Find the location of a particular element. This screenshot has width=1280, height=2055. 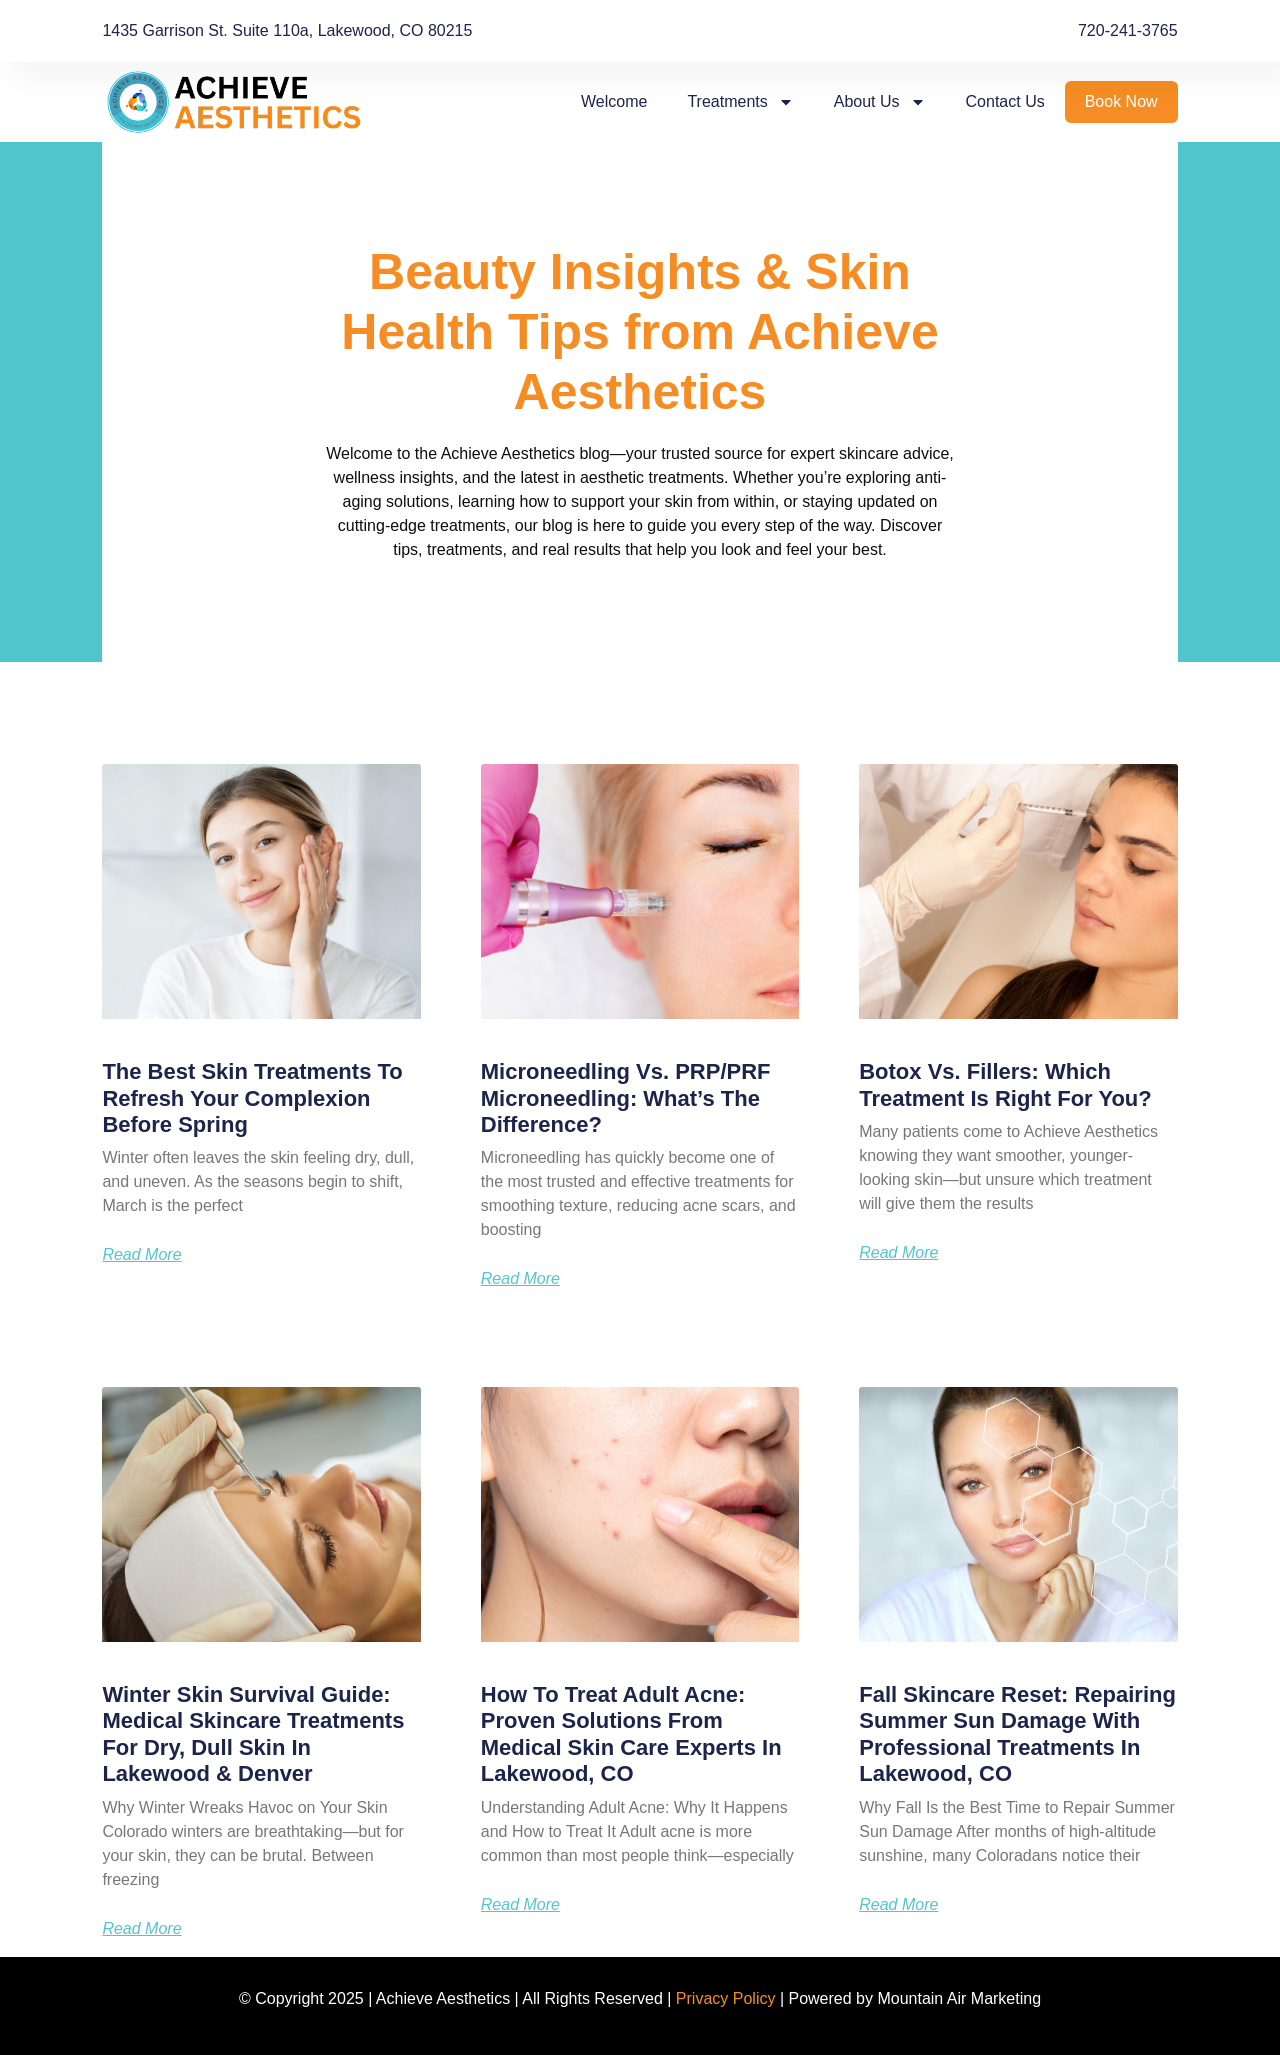

Privacy Policy is located at coordinates (726, 1998).